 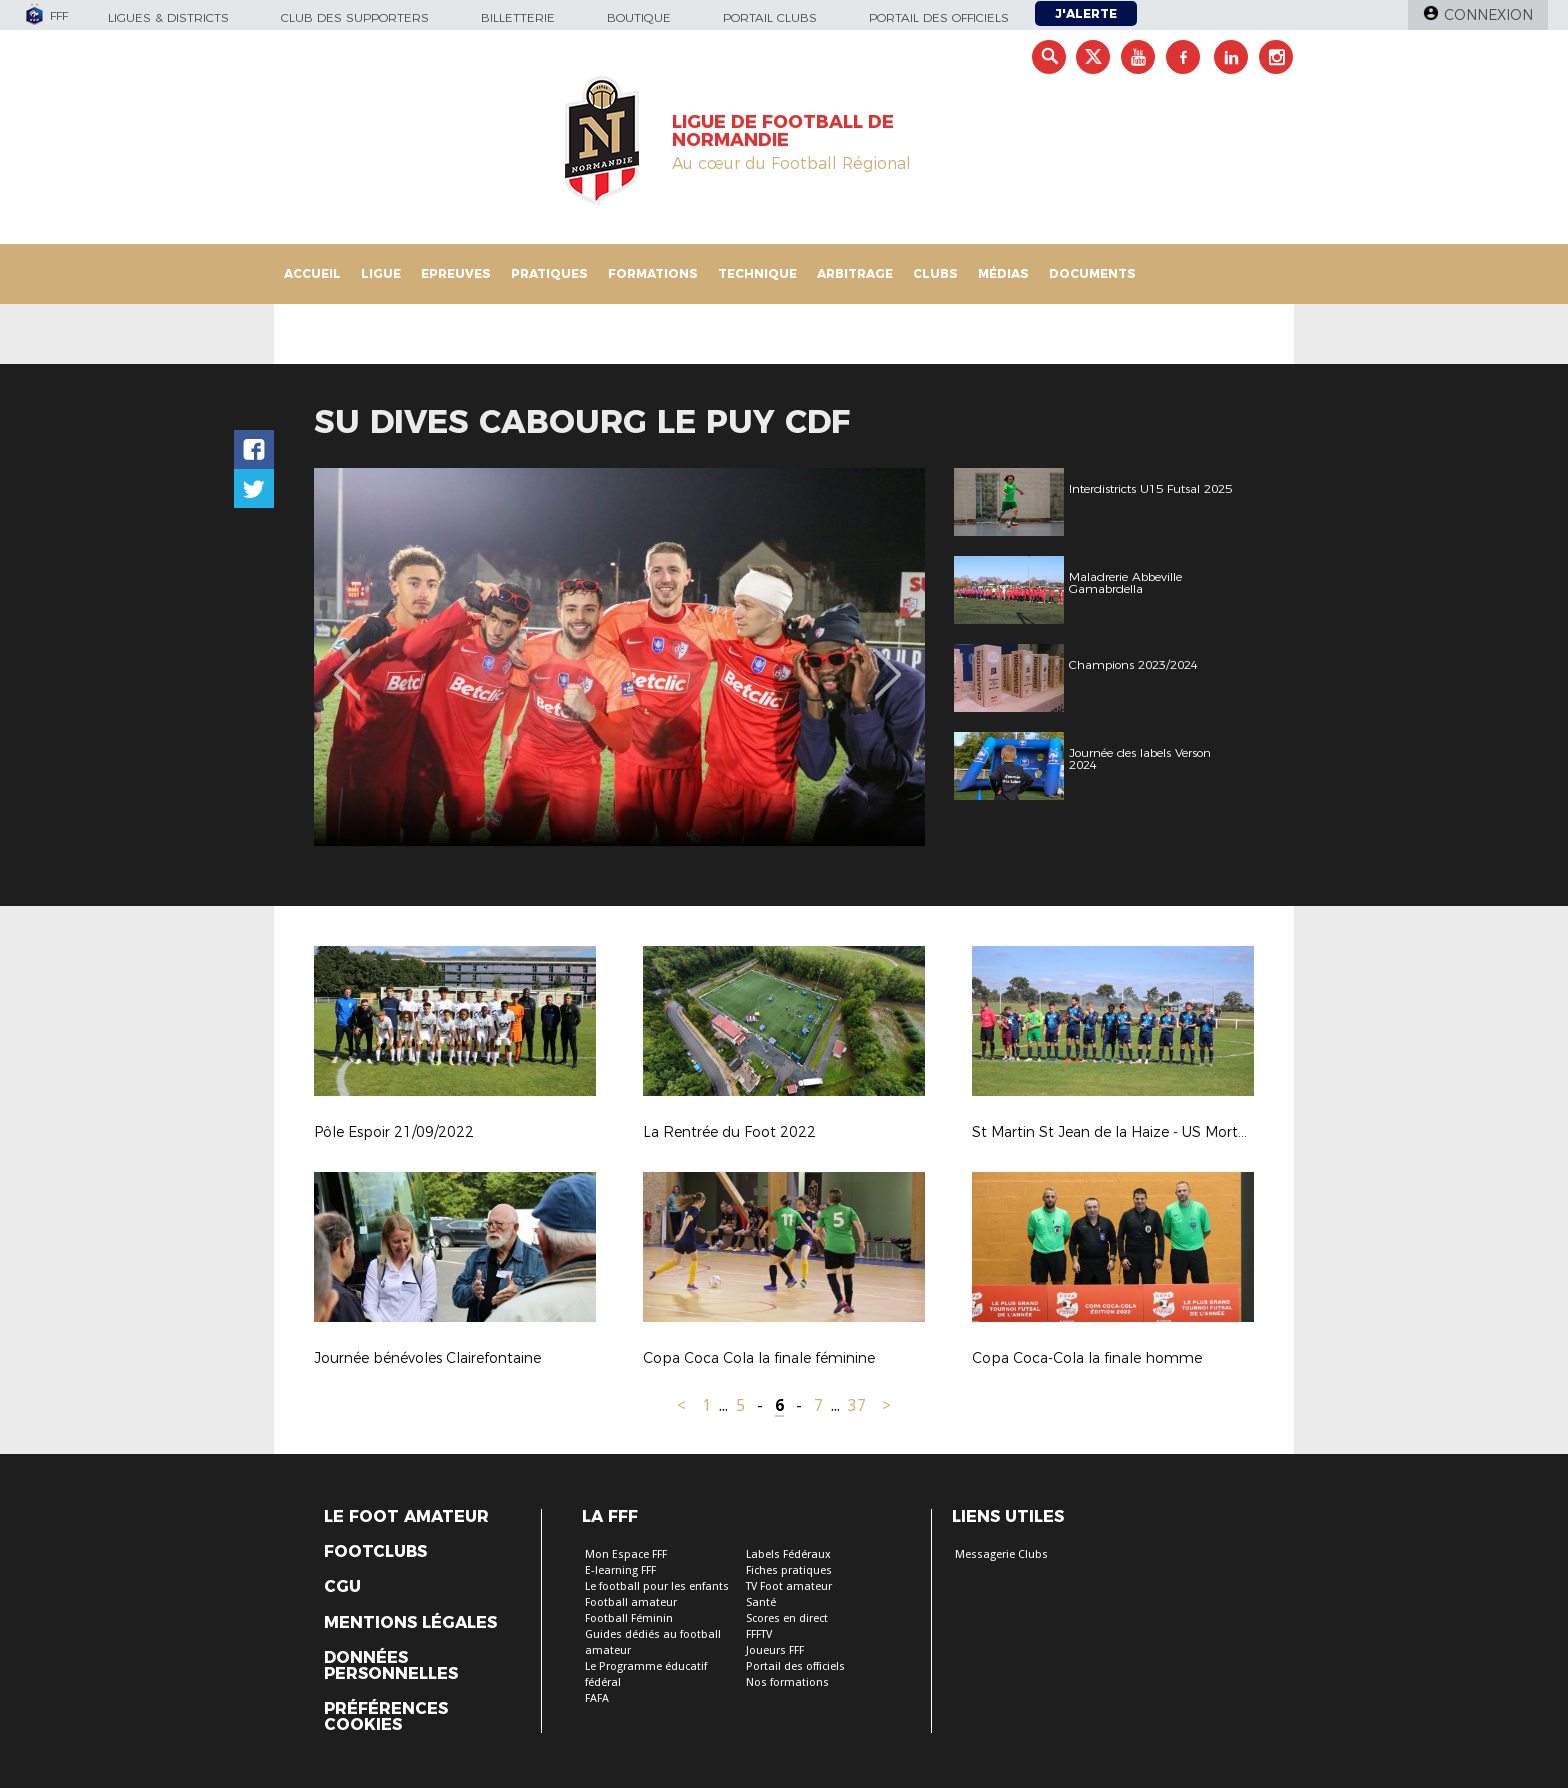 What do you see at coordinates (787, 1682) in the screenshot?
I see `Nos formations` at bounding box center [787, 1682].